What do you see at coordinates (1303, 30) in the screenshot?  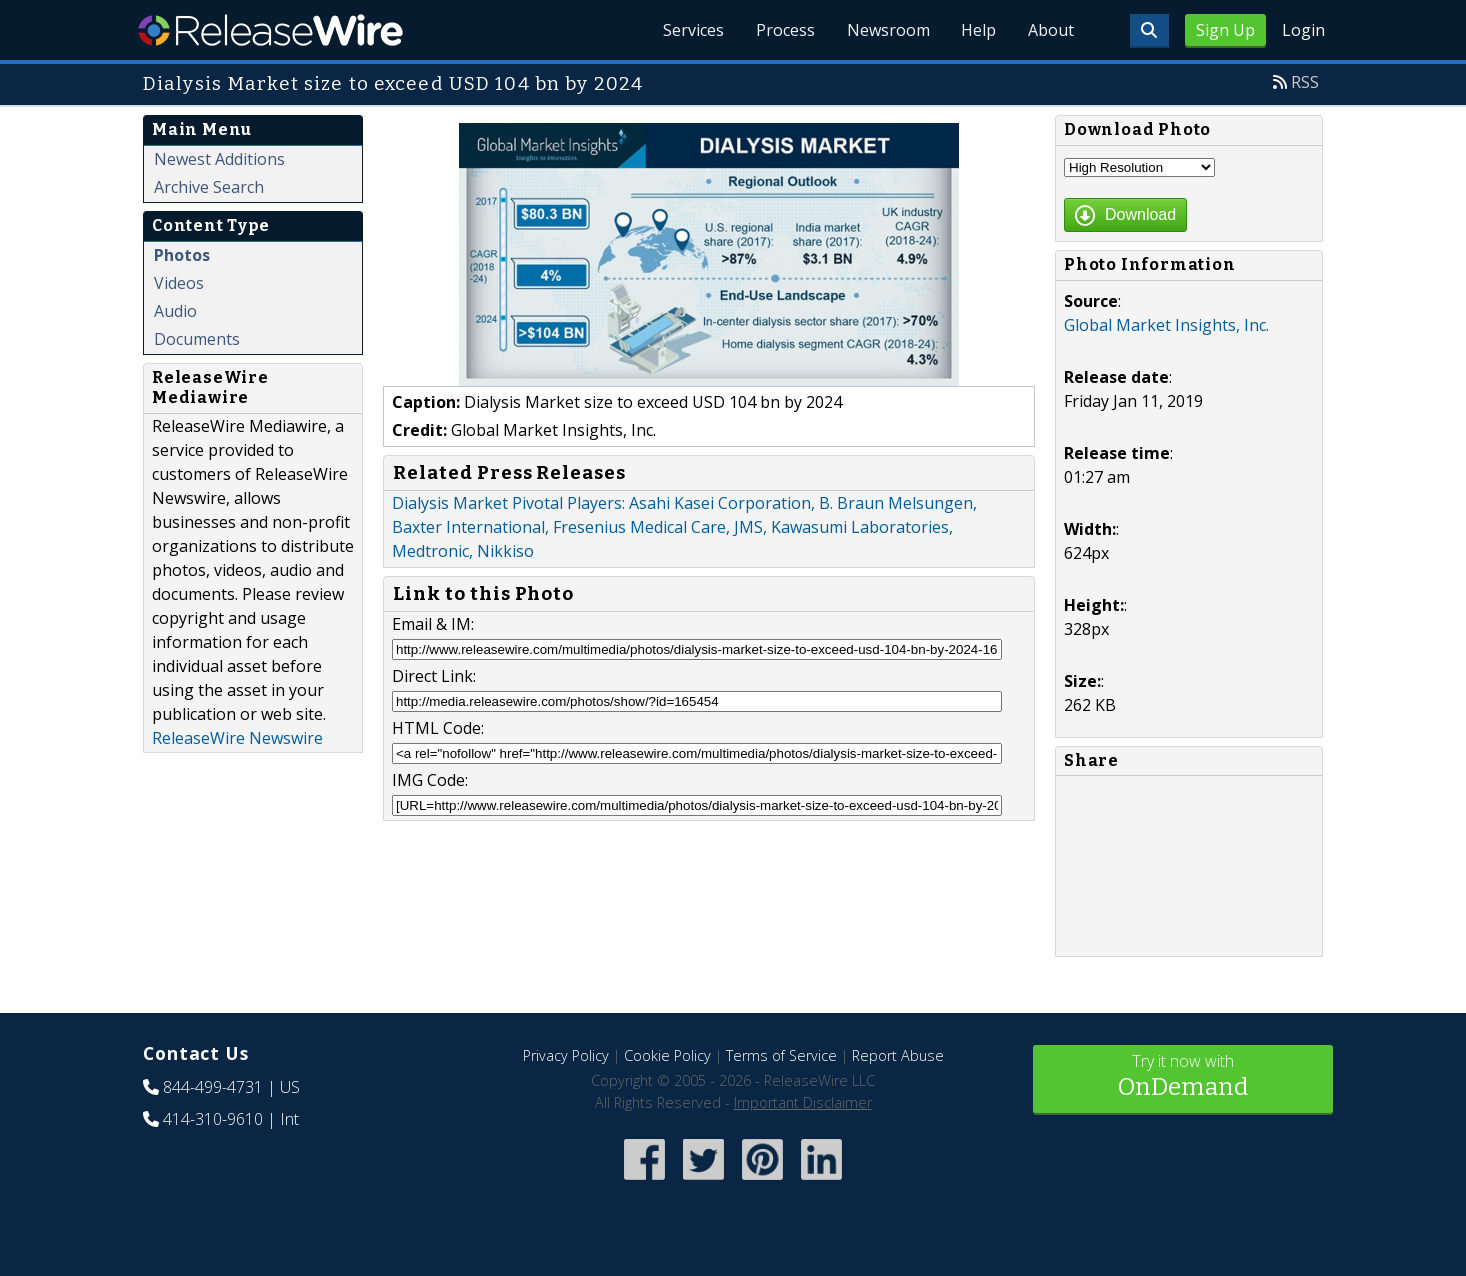 I see `Login` at bounding box center [1303, 30].